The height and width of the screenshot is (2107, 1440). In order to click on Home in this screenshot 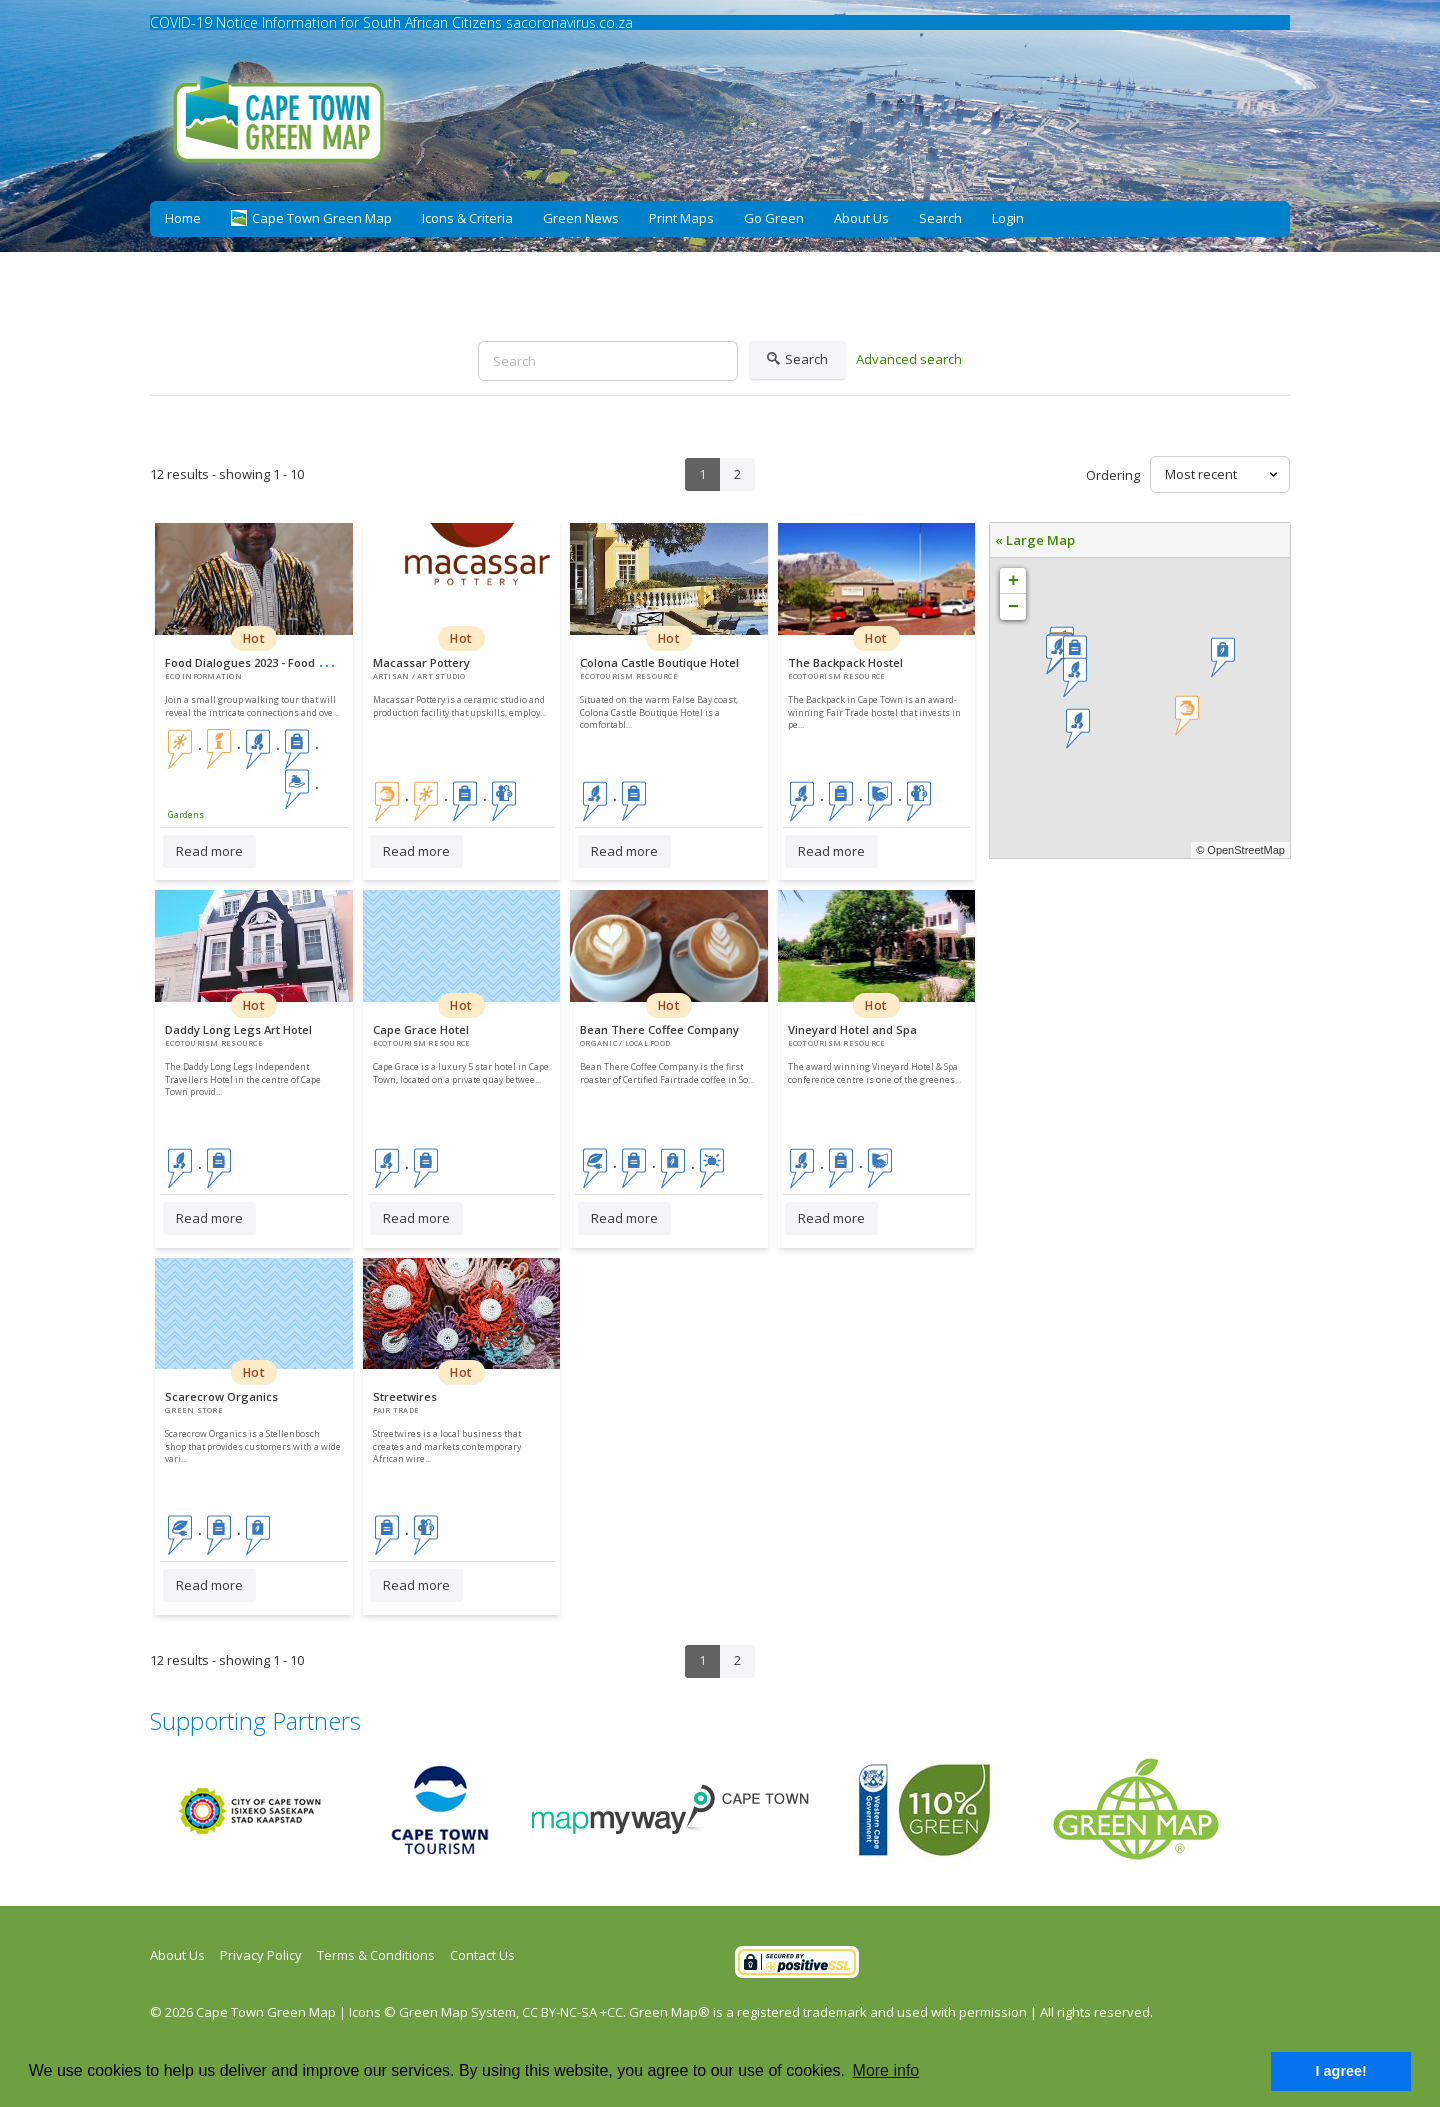, I will do `click(183, 218)`.